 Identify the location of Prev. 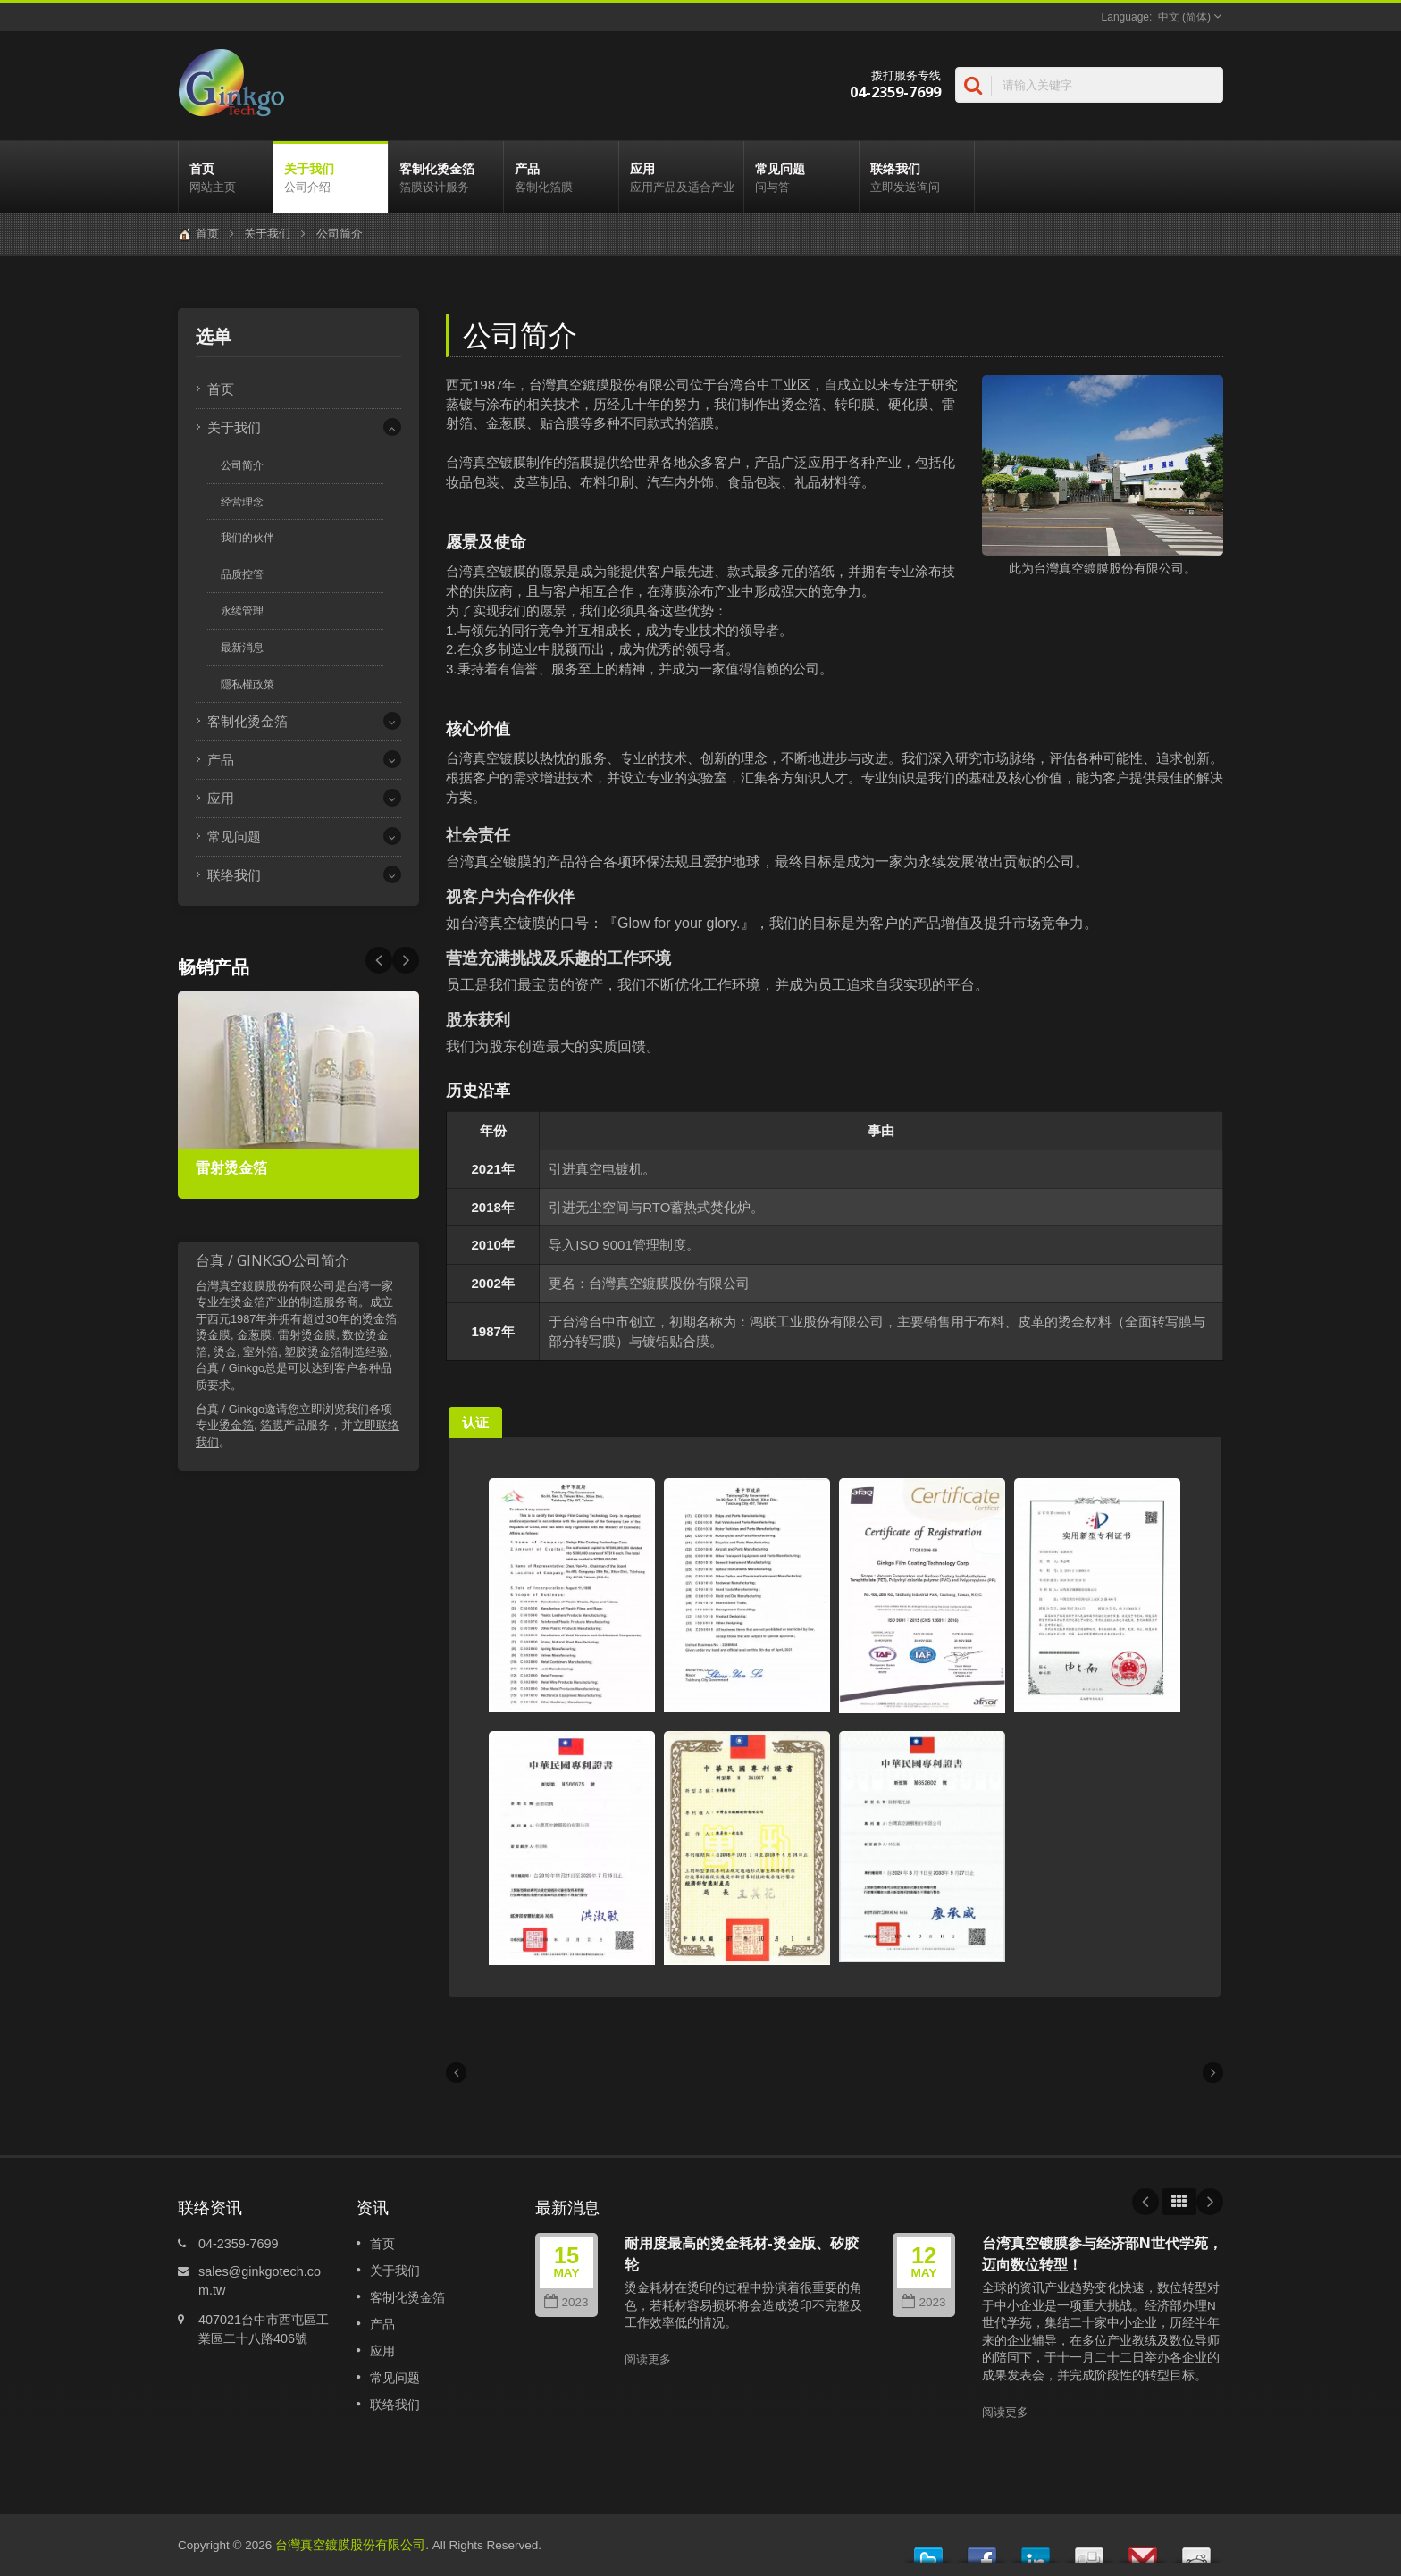
(405, 960).